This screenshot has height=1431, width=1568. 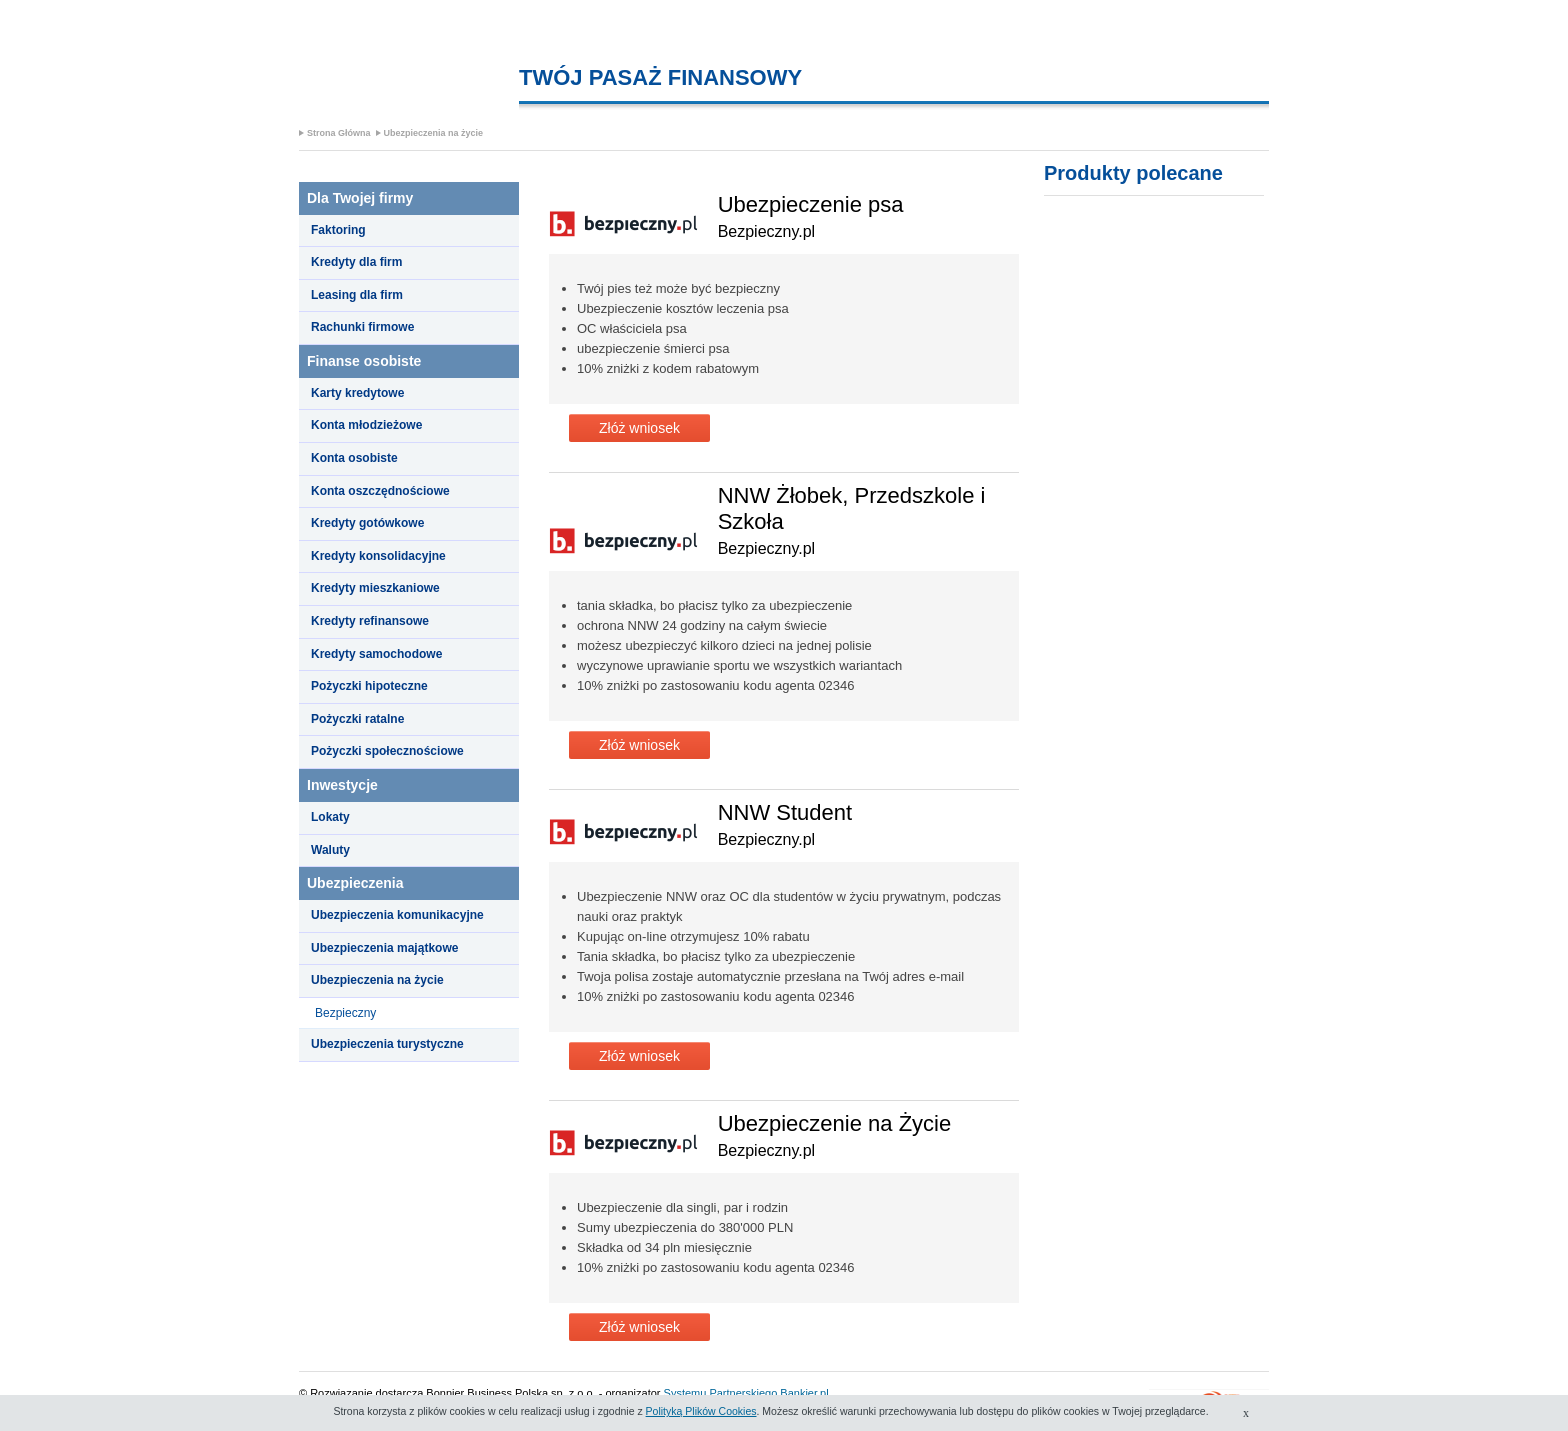 I want to click on Strona Główna, so click(x=339, y=133).